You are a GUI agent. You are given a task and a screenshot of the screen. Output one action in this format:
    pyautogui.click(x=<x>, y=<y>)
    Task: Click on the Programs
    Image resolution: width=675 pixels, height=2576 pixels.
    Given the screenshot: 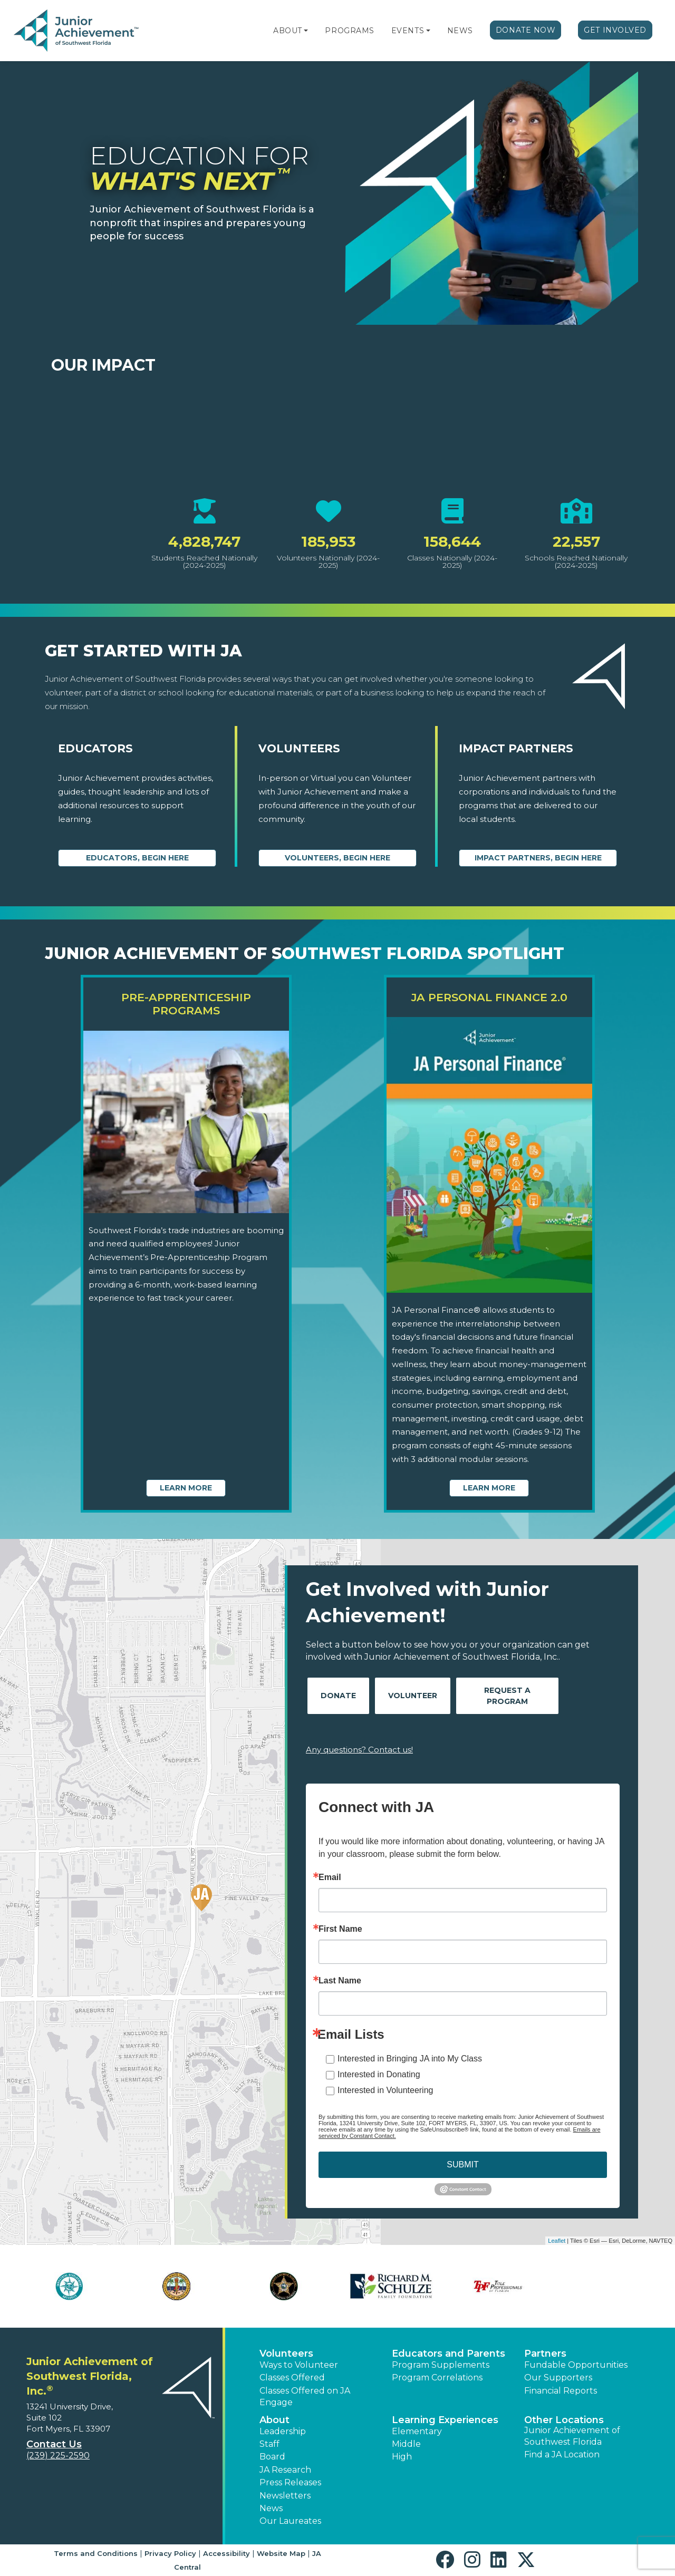 What is the action you would take?
    pyautogui.click(x=349, y=30)
    